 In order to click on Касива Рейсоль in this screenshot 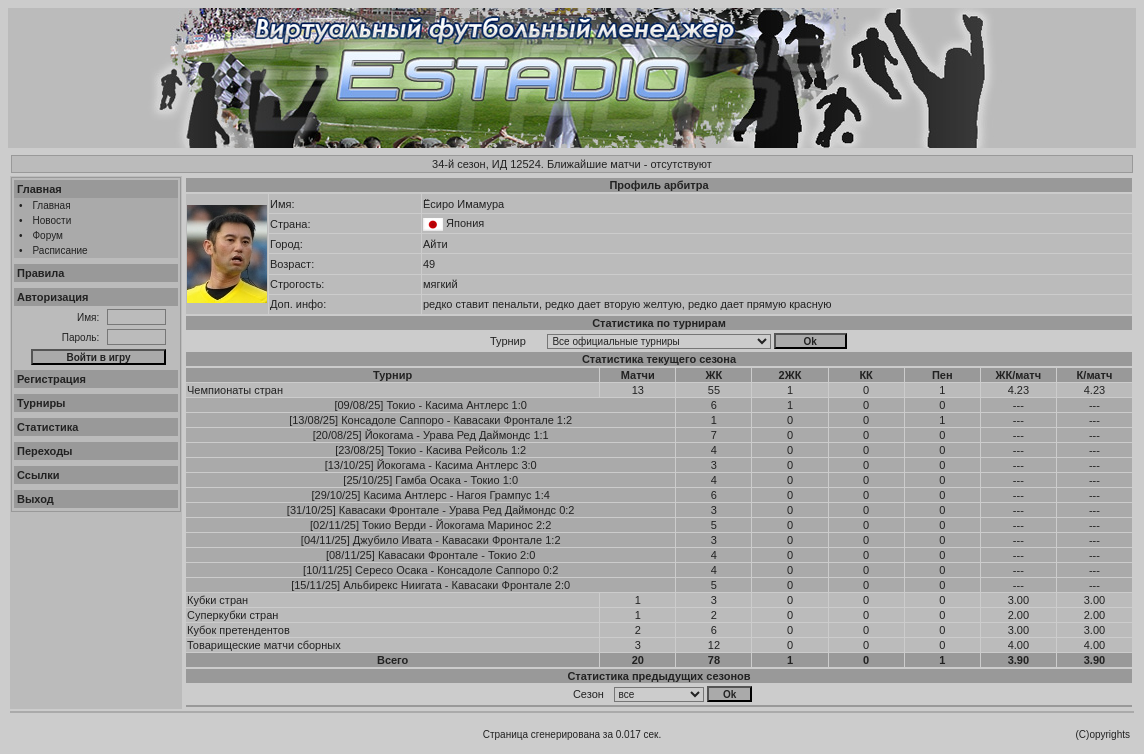, I will do `click(467, 450)`.